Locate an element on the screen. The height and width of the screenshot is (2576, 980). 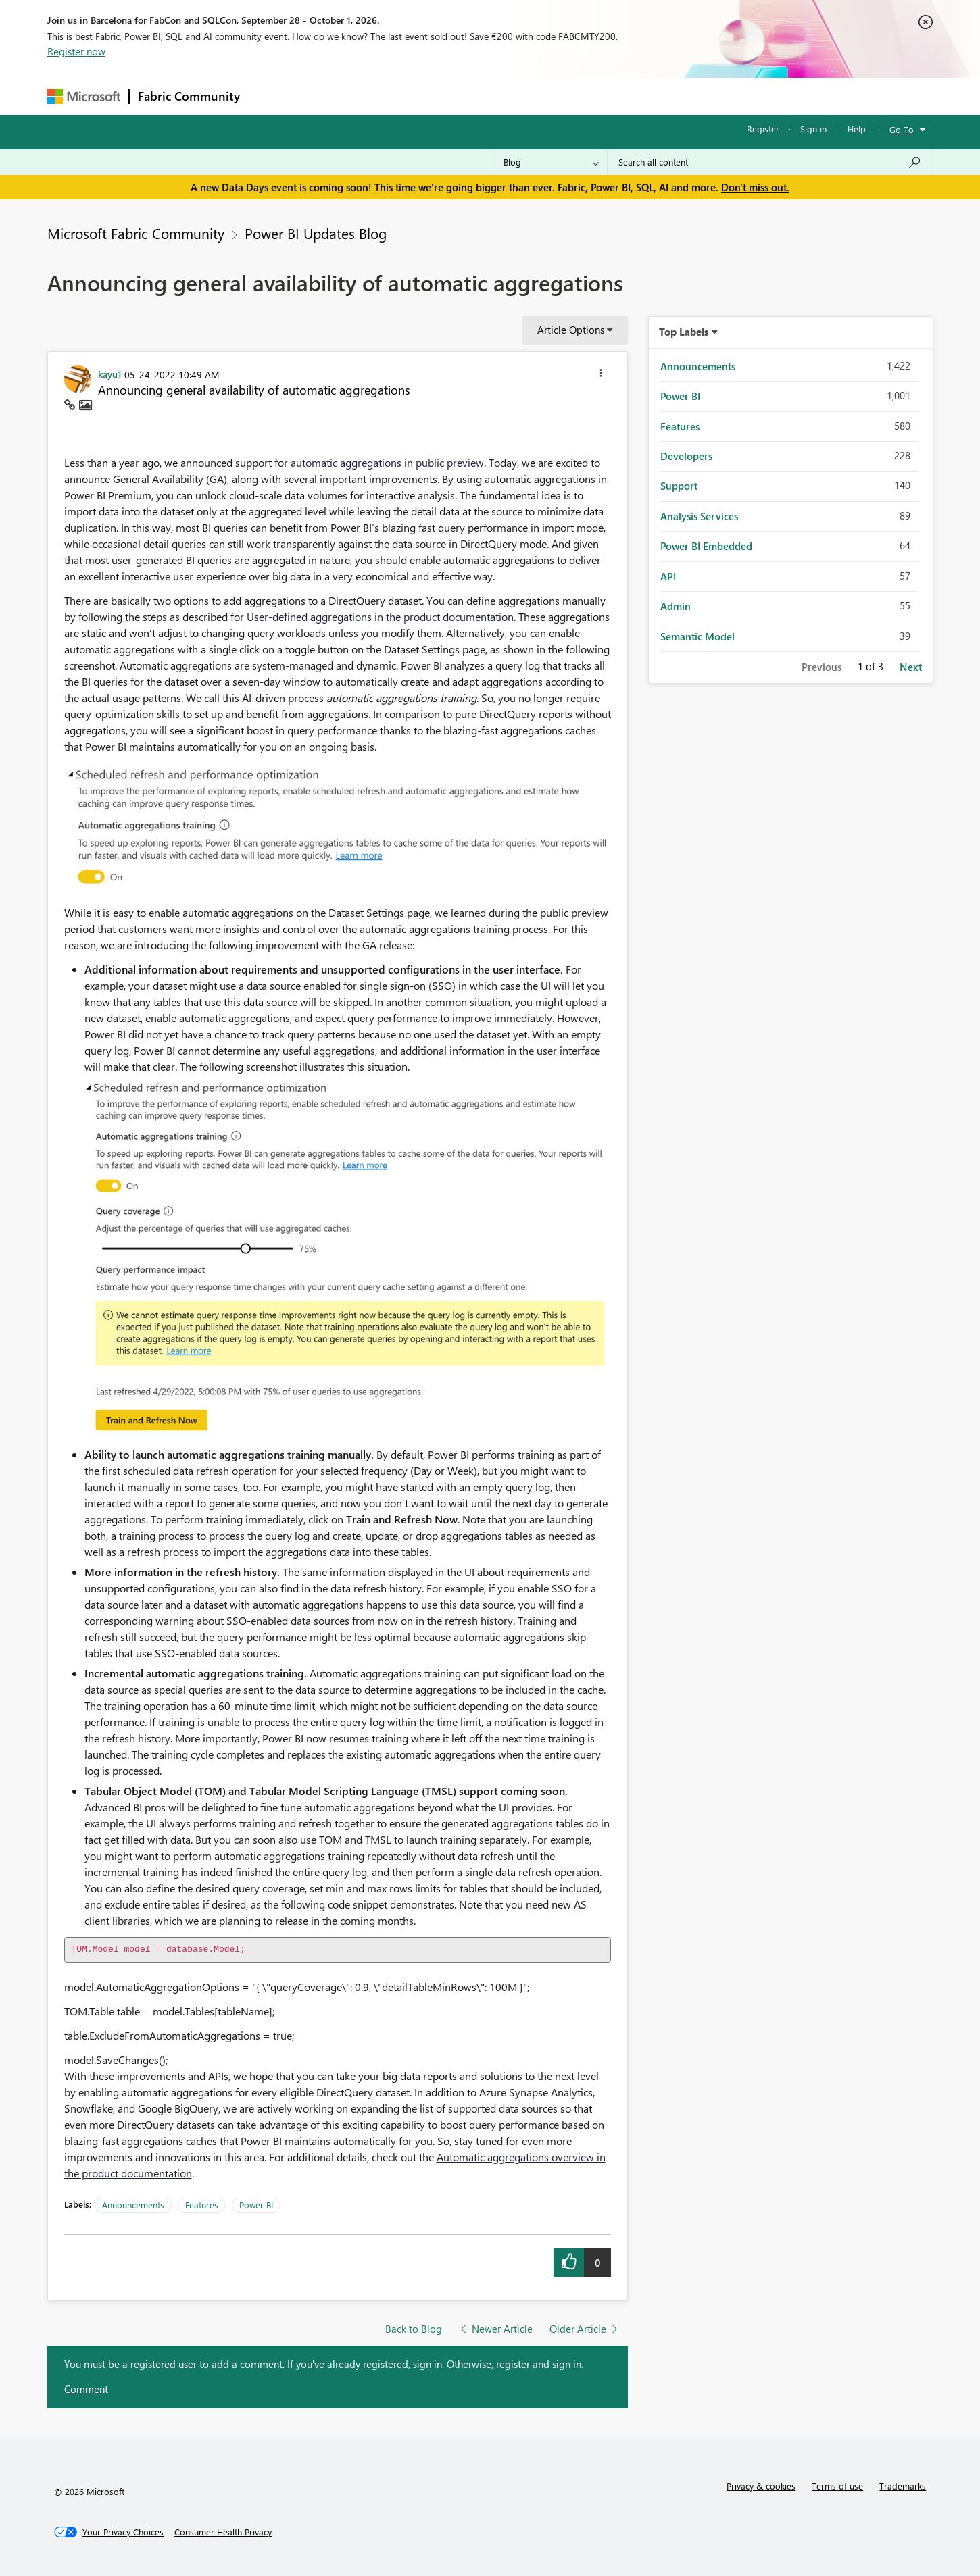
Microsoft Fabric Community is located at coordinates (135, 233).